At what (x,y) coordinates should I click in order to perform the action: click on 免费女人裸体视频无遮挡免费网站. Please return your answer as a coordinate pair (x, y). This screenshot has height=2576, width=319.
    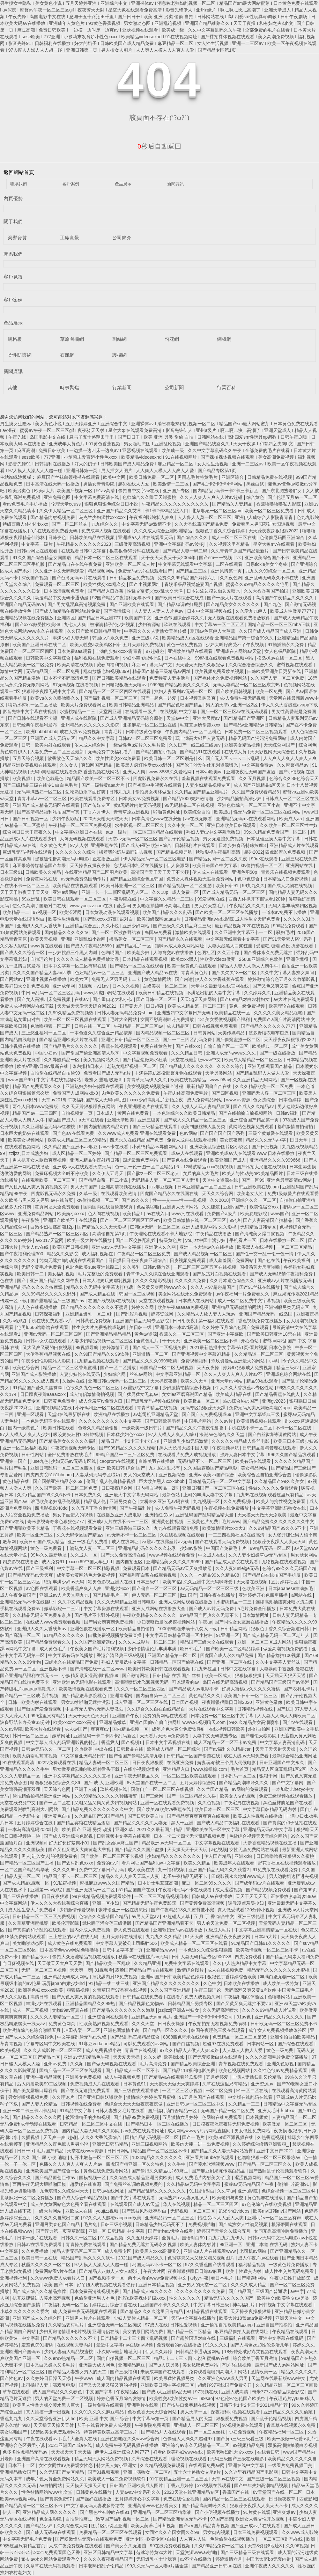
    Looking at the image, I should click on (201, 878).